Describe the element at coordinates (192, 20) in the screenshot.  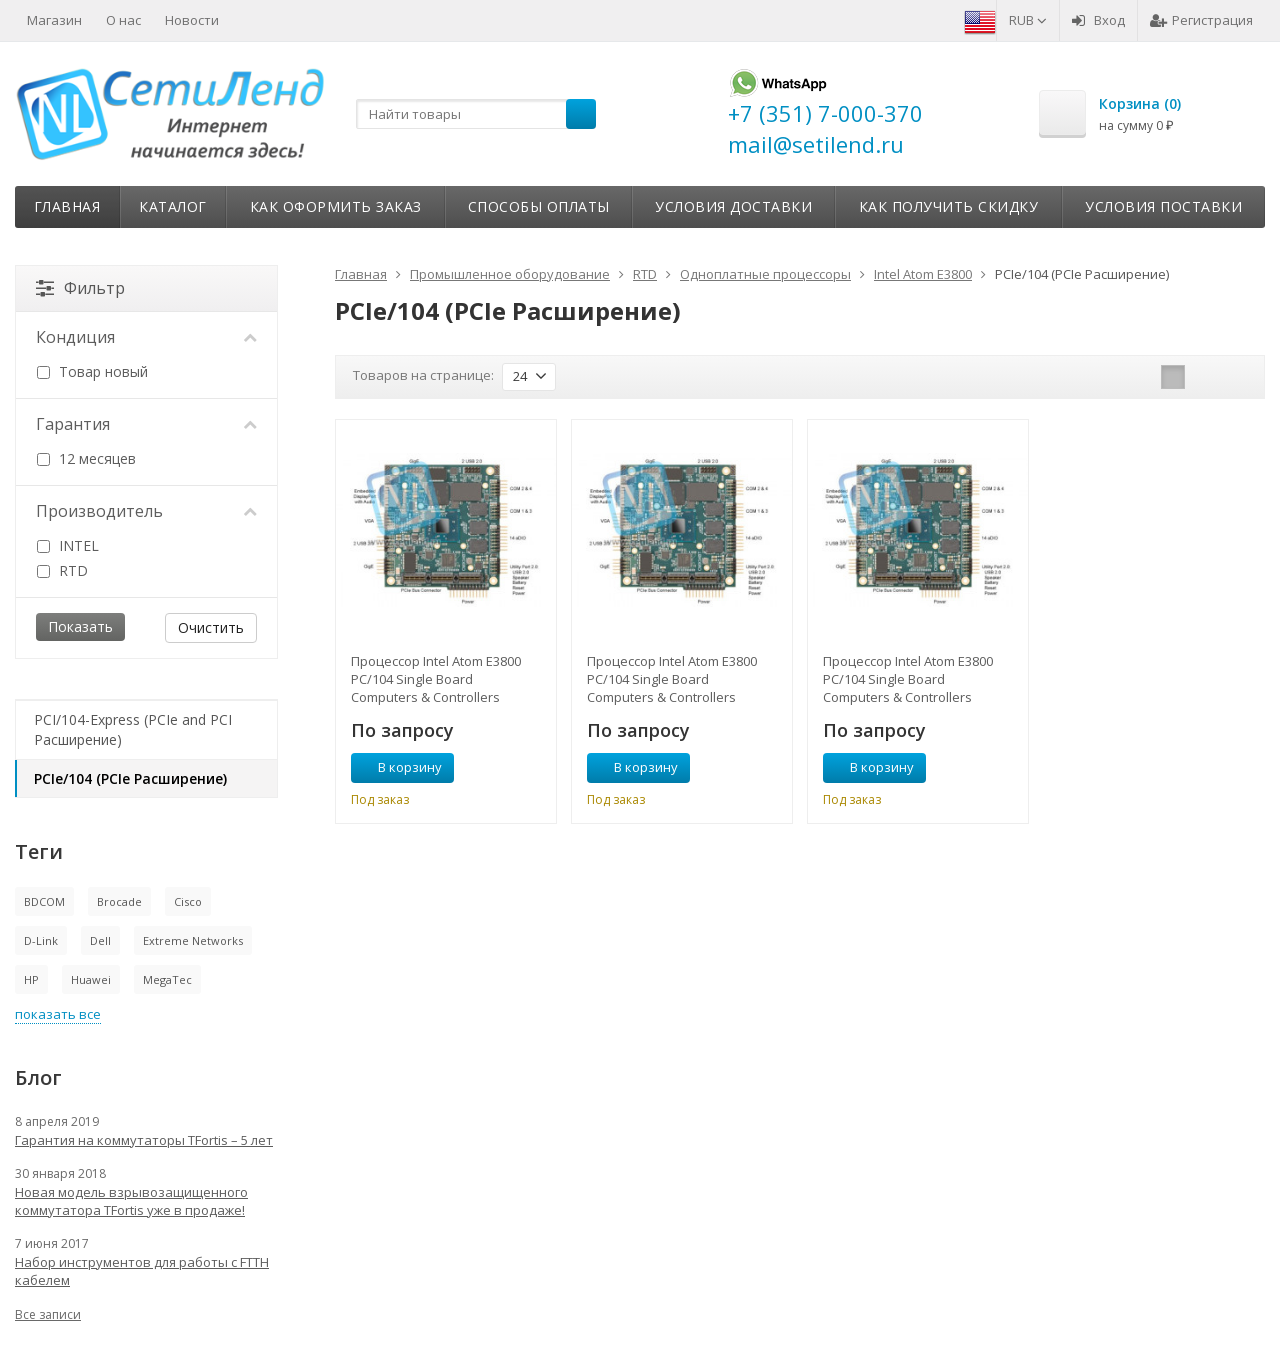
I see `Новости` at that location.